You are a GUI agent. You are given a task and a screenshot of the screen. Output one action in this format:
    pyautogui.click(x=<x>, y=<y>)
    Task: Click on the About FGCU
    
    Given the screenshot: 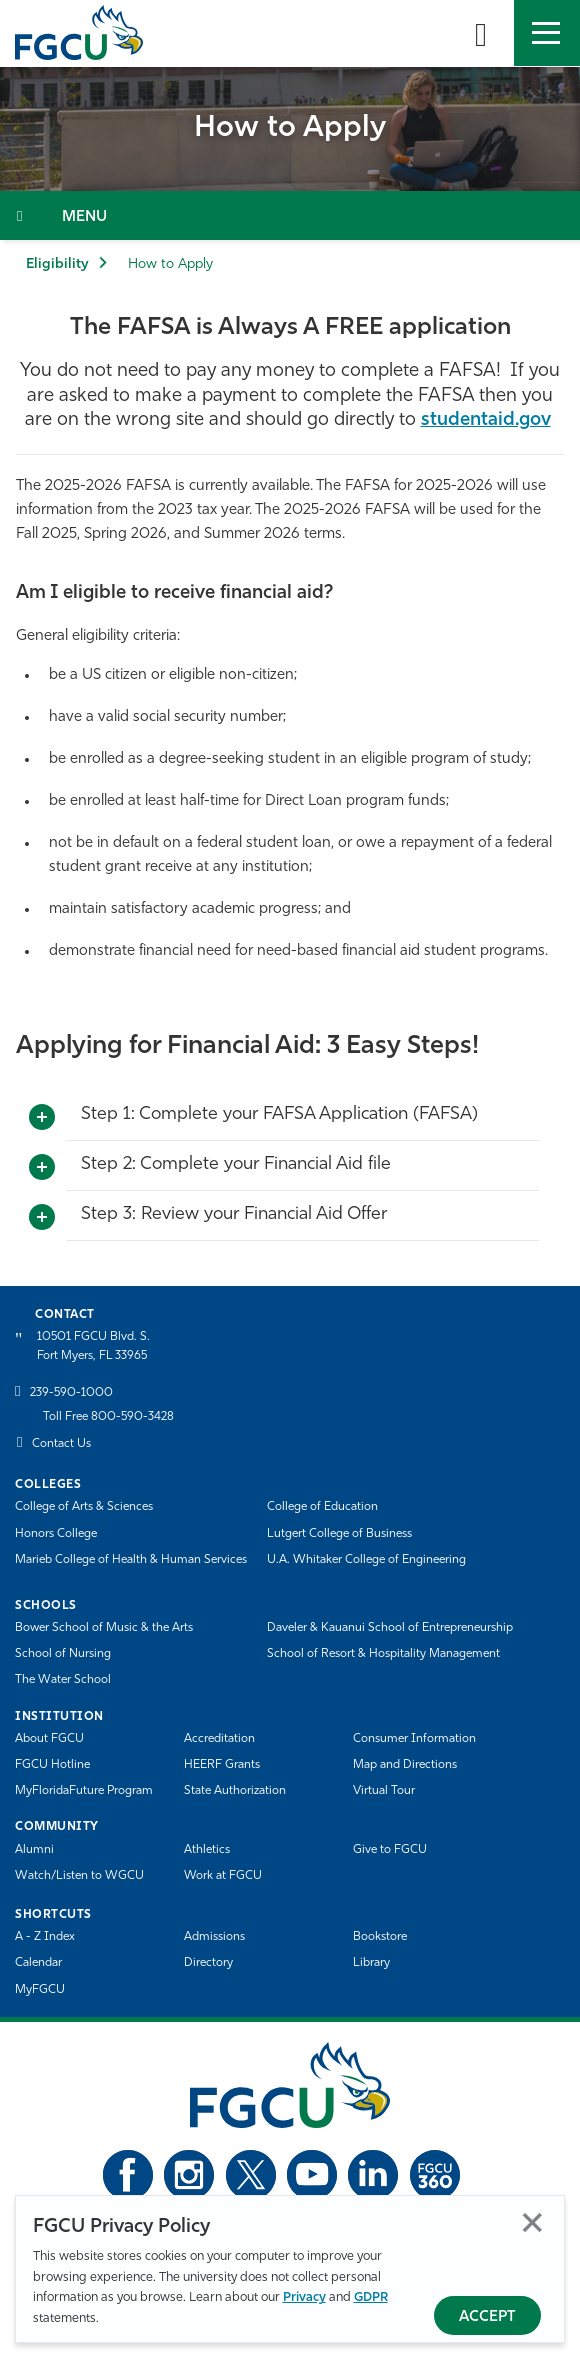 What is the action you would take?
    pyautogui.click(x=49, y=1739)
    